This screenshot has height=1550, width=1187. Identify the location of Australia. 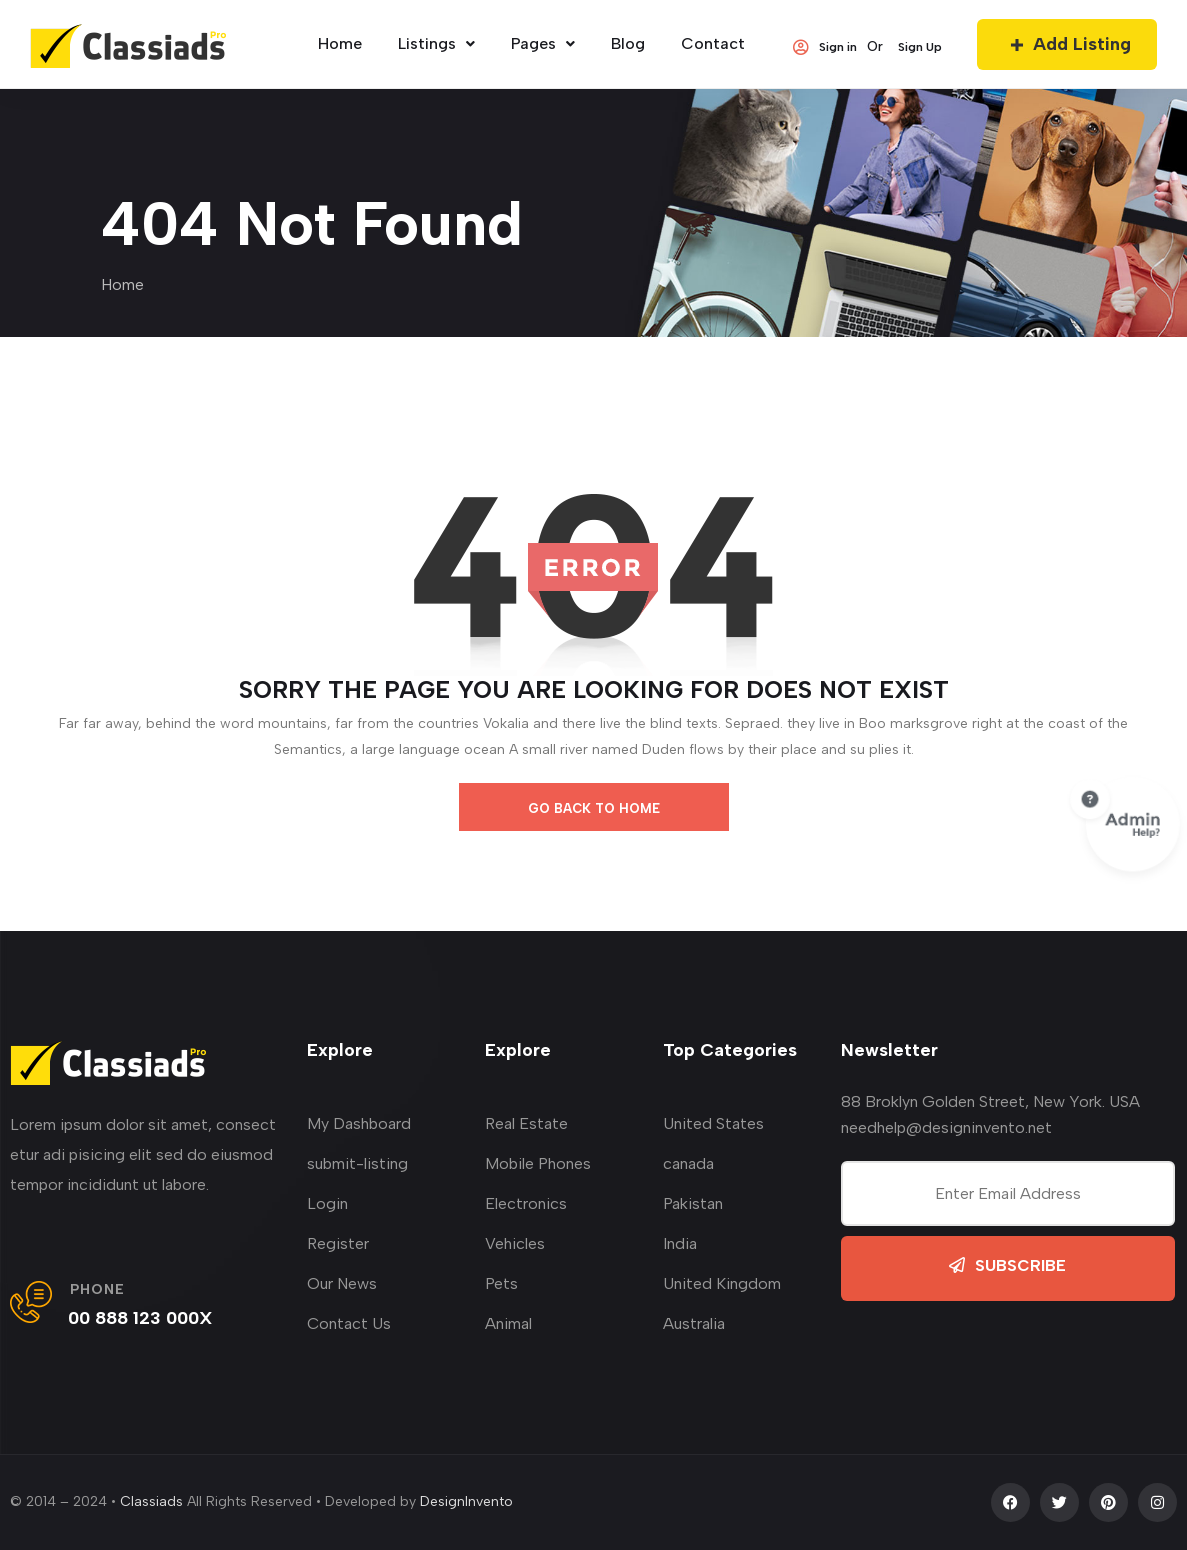
(694, 1323).